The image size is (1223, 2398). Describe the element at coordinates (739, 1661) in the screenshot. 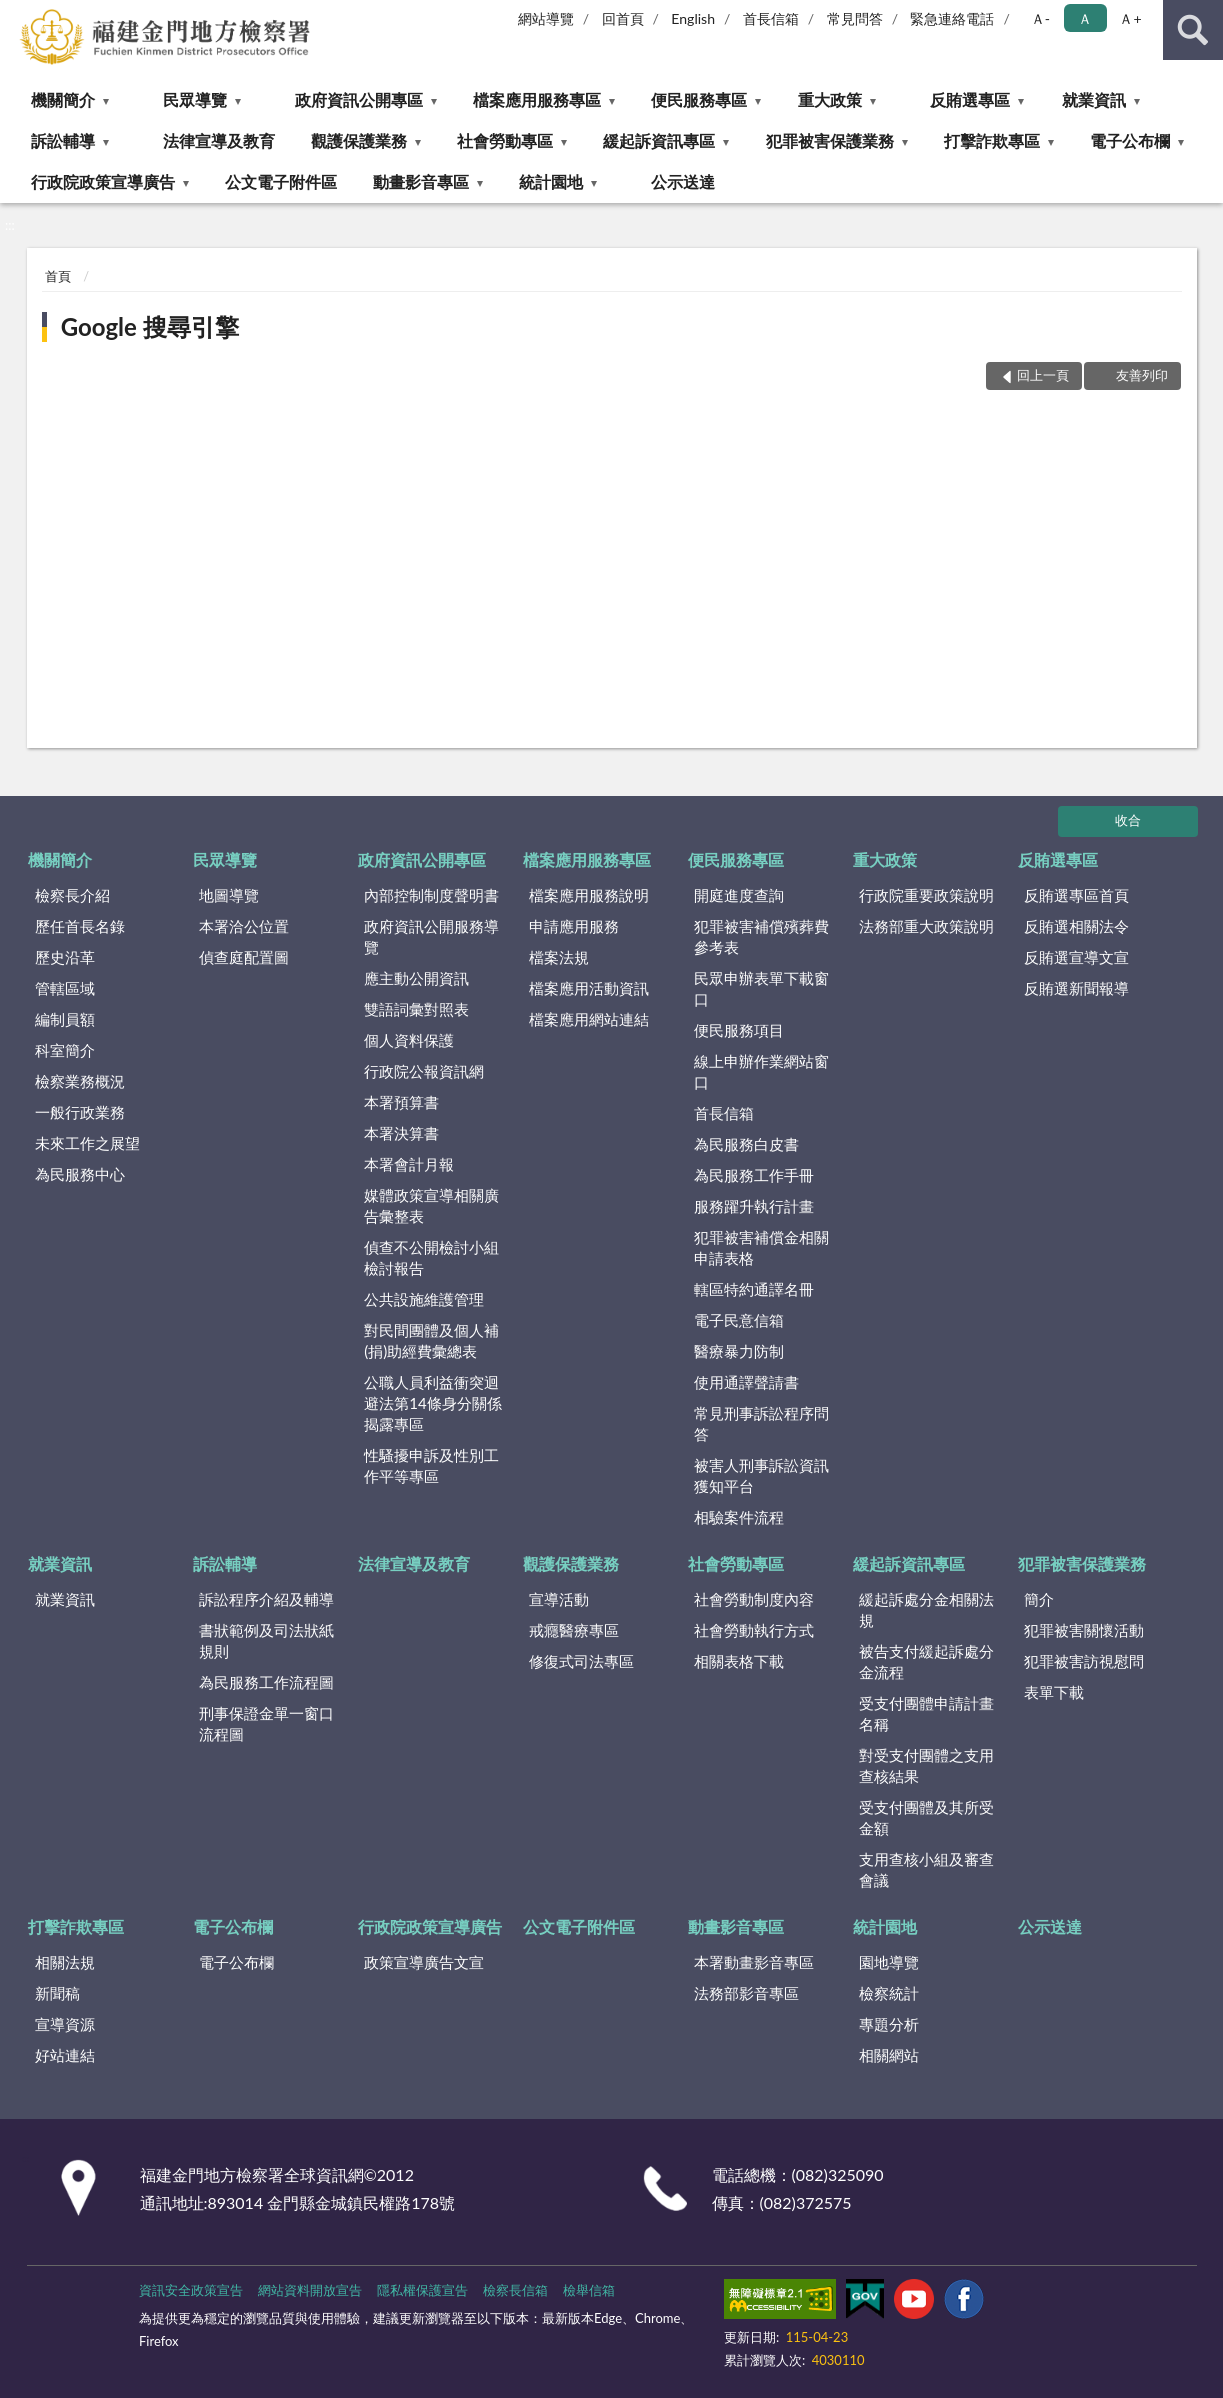

I see `相關表格下載` at that location.